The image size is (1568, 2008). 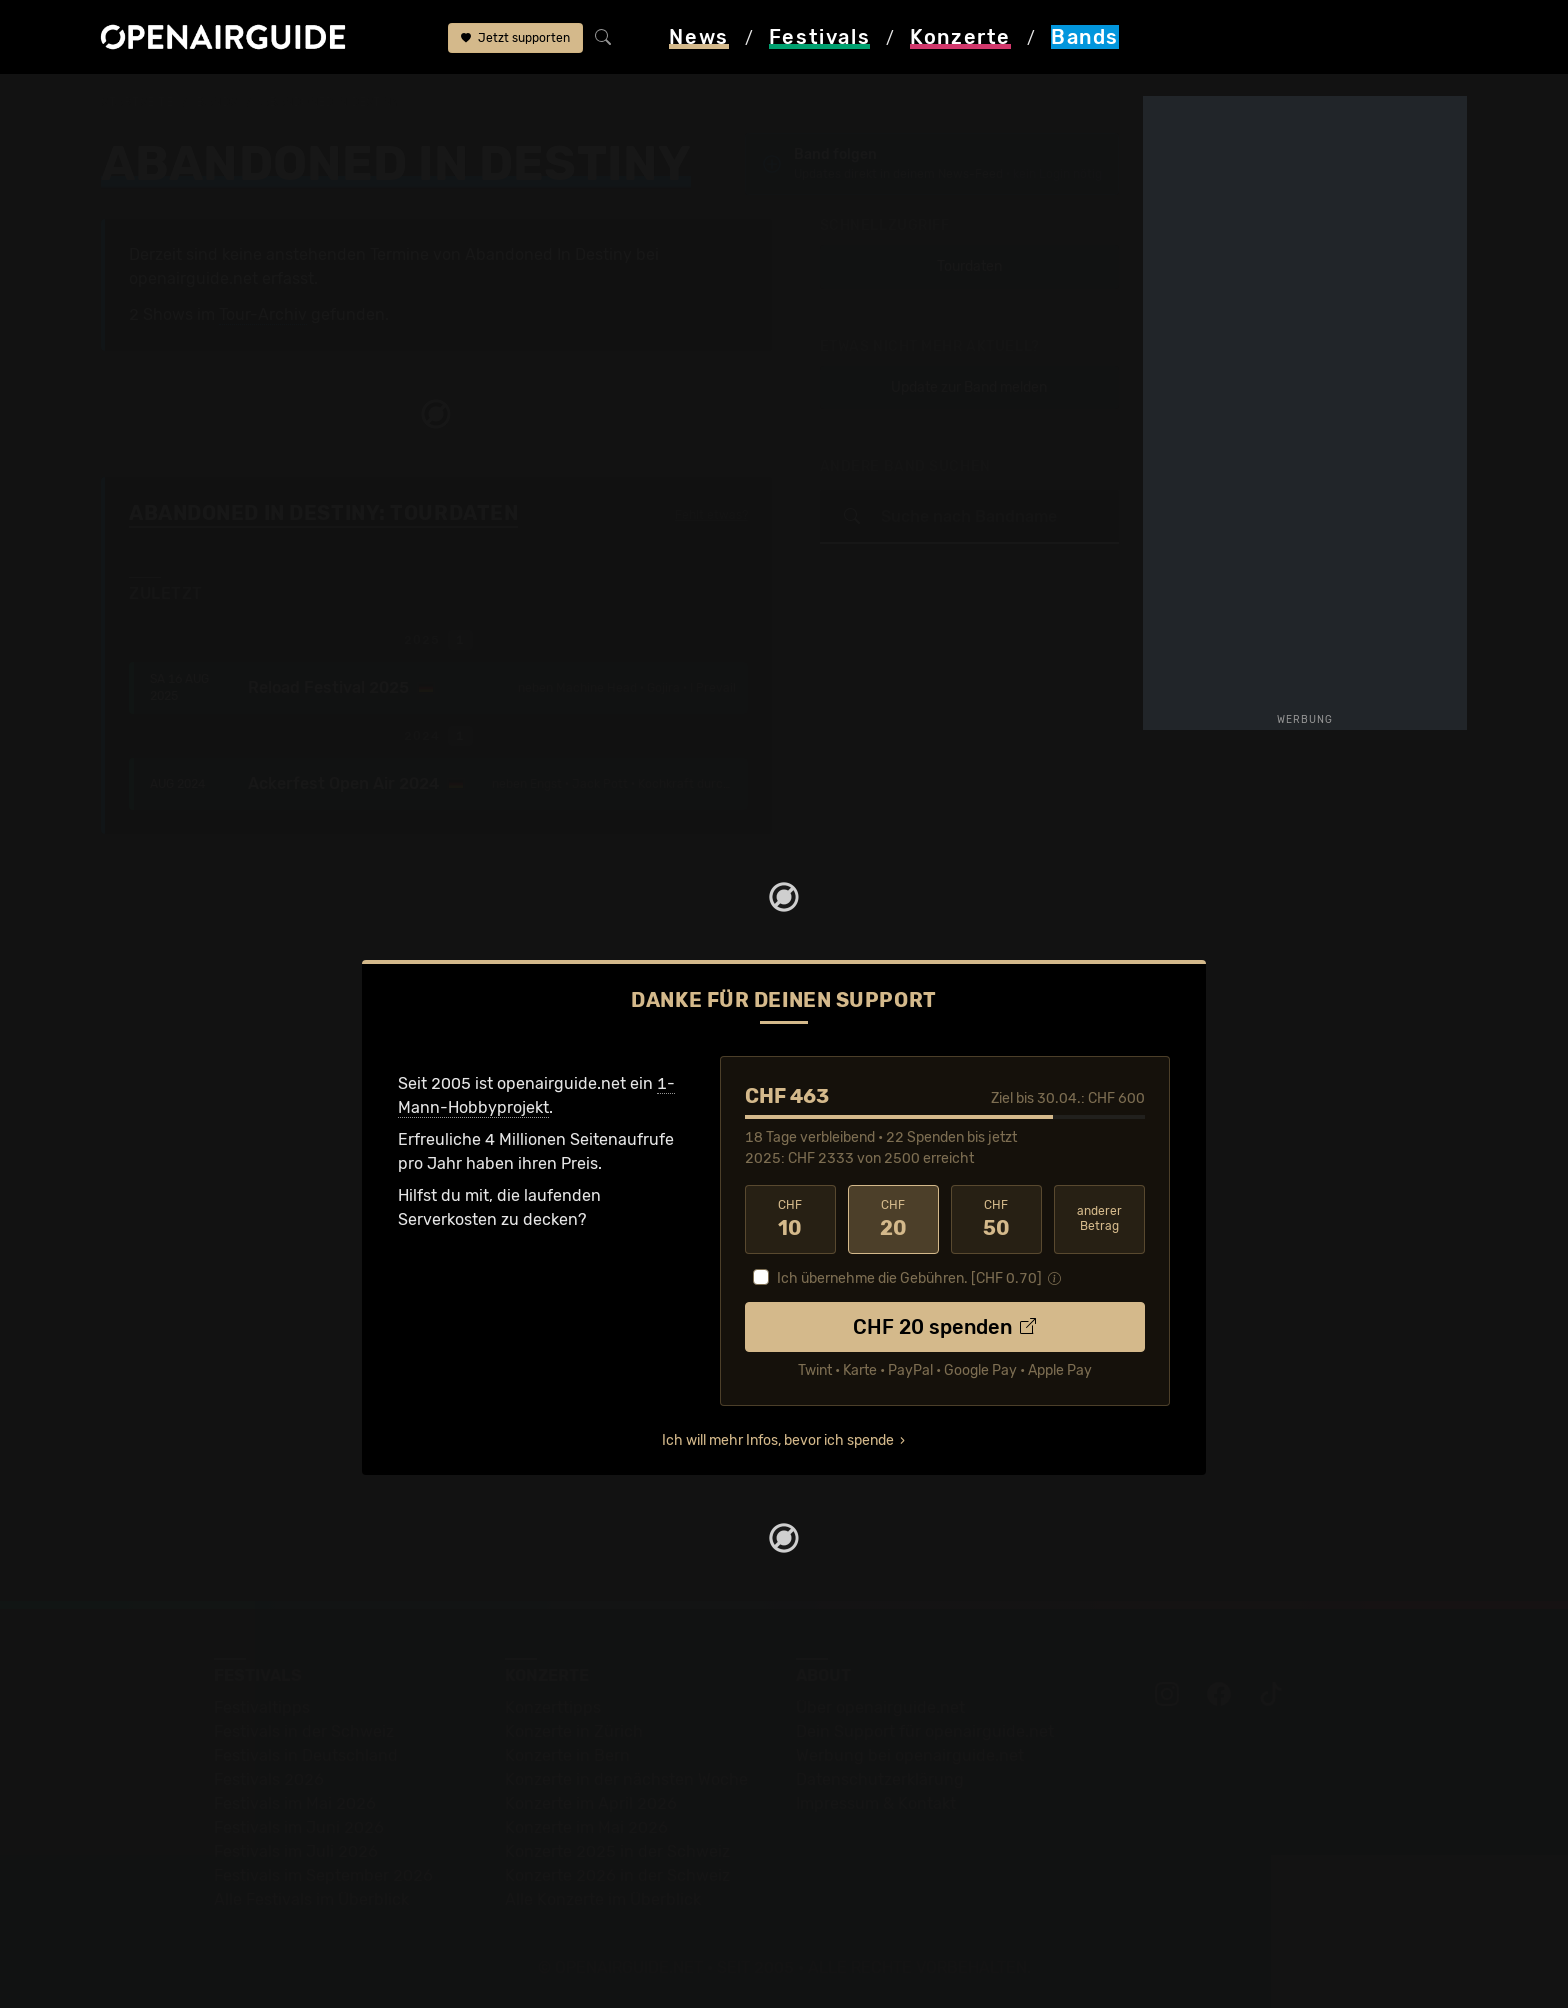 What do you see at coordinates (617, 1875) in the screenshot?
I see `Konzerte 2026 in der Schweiz` at bounding box center [617, 1875].